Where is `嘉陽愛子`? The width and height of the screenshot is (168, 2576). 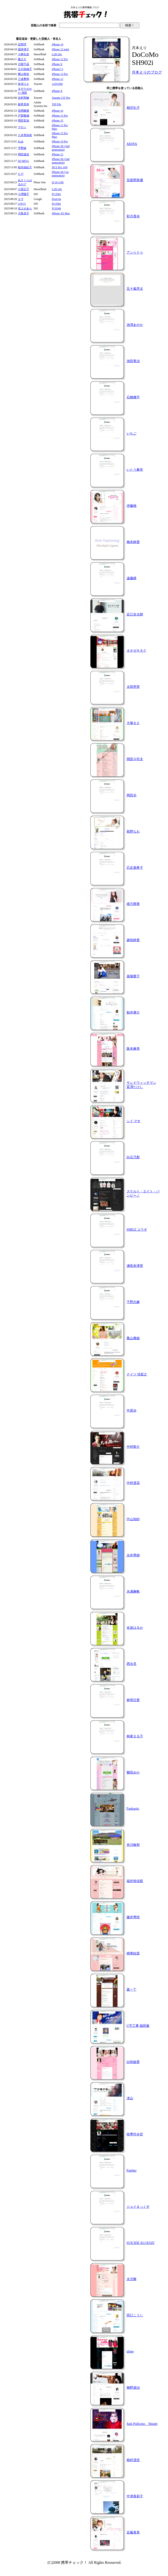
嘉陽愛子 is located at coordinates (133, 976).